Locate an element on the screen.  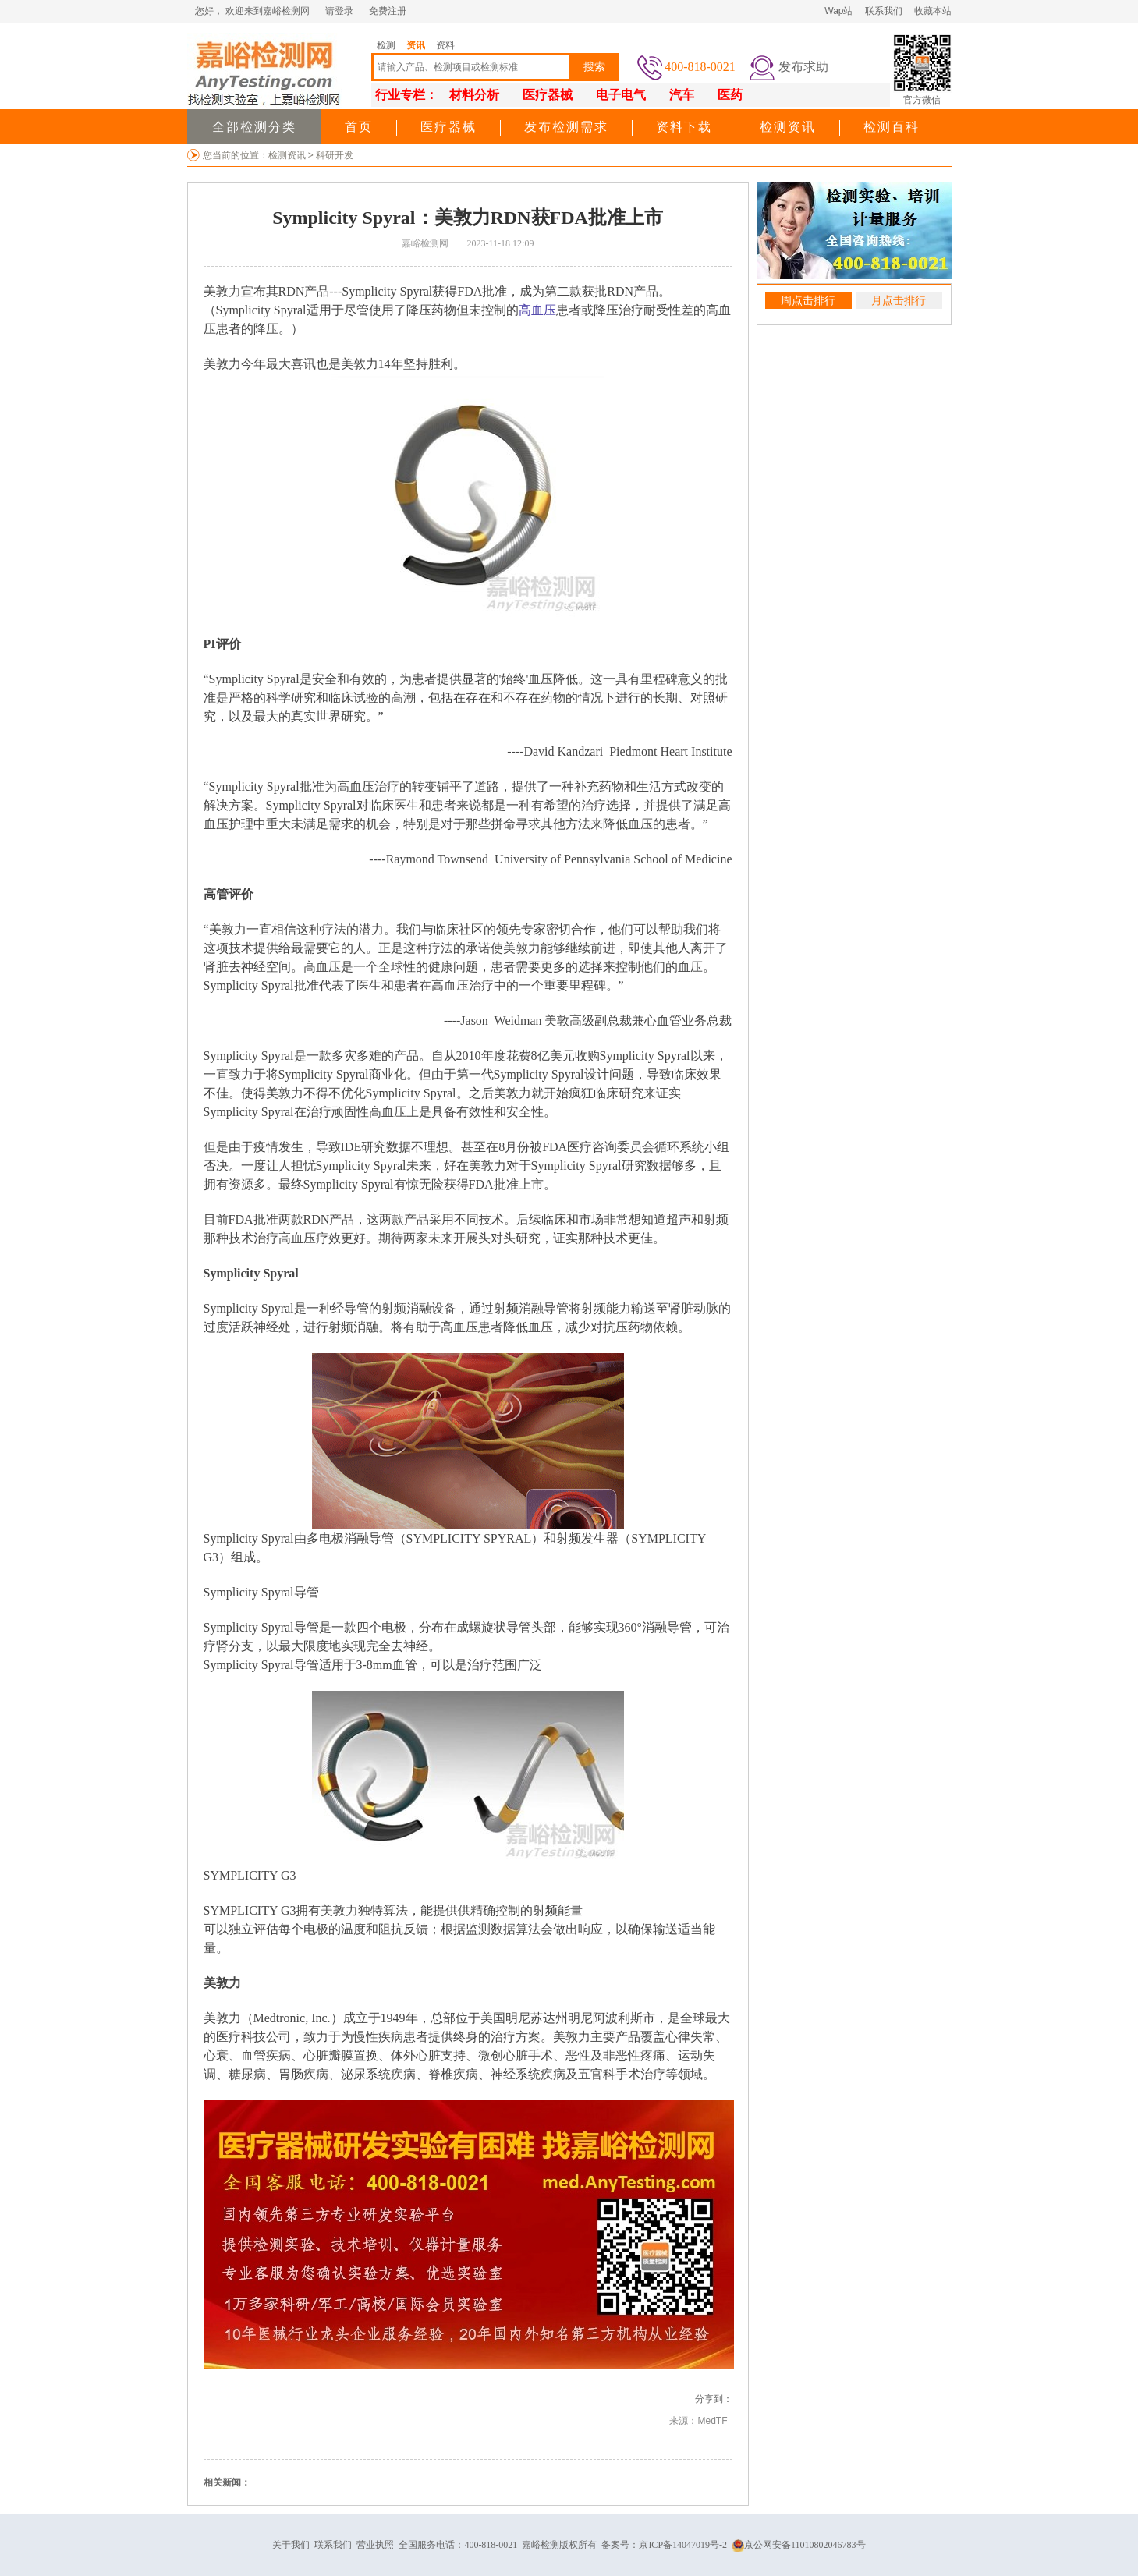
营业执照 is located at coordinates (375, 2544).